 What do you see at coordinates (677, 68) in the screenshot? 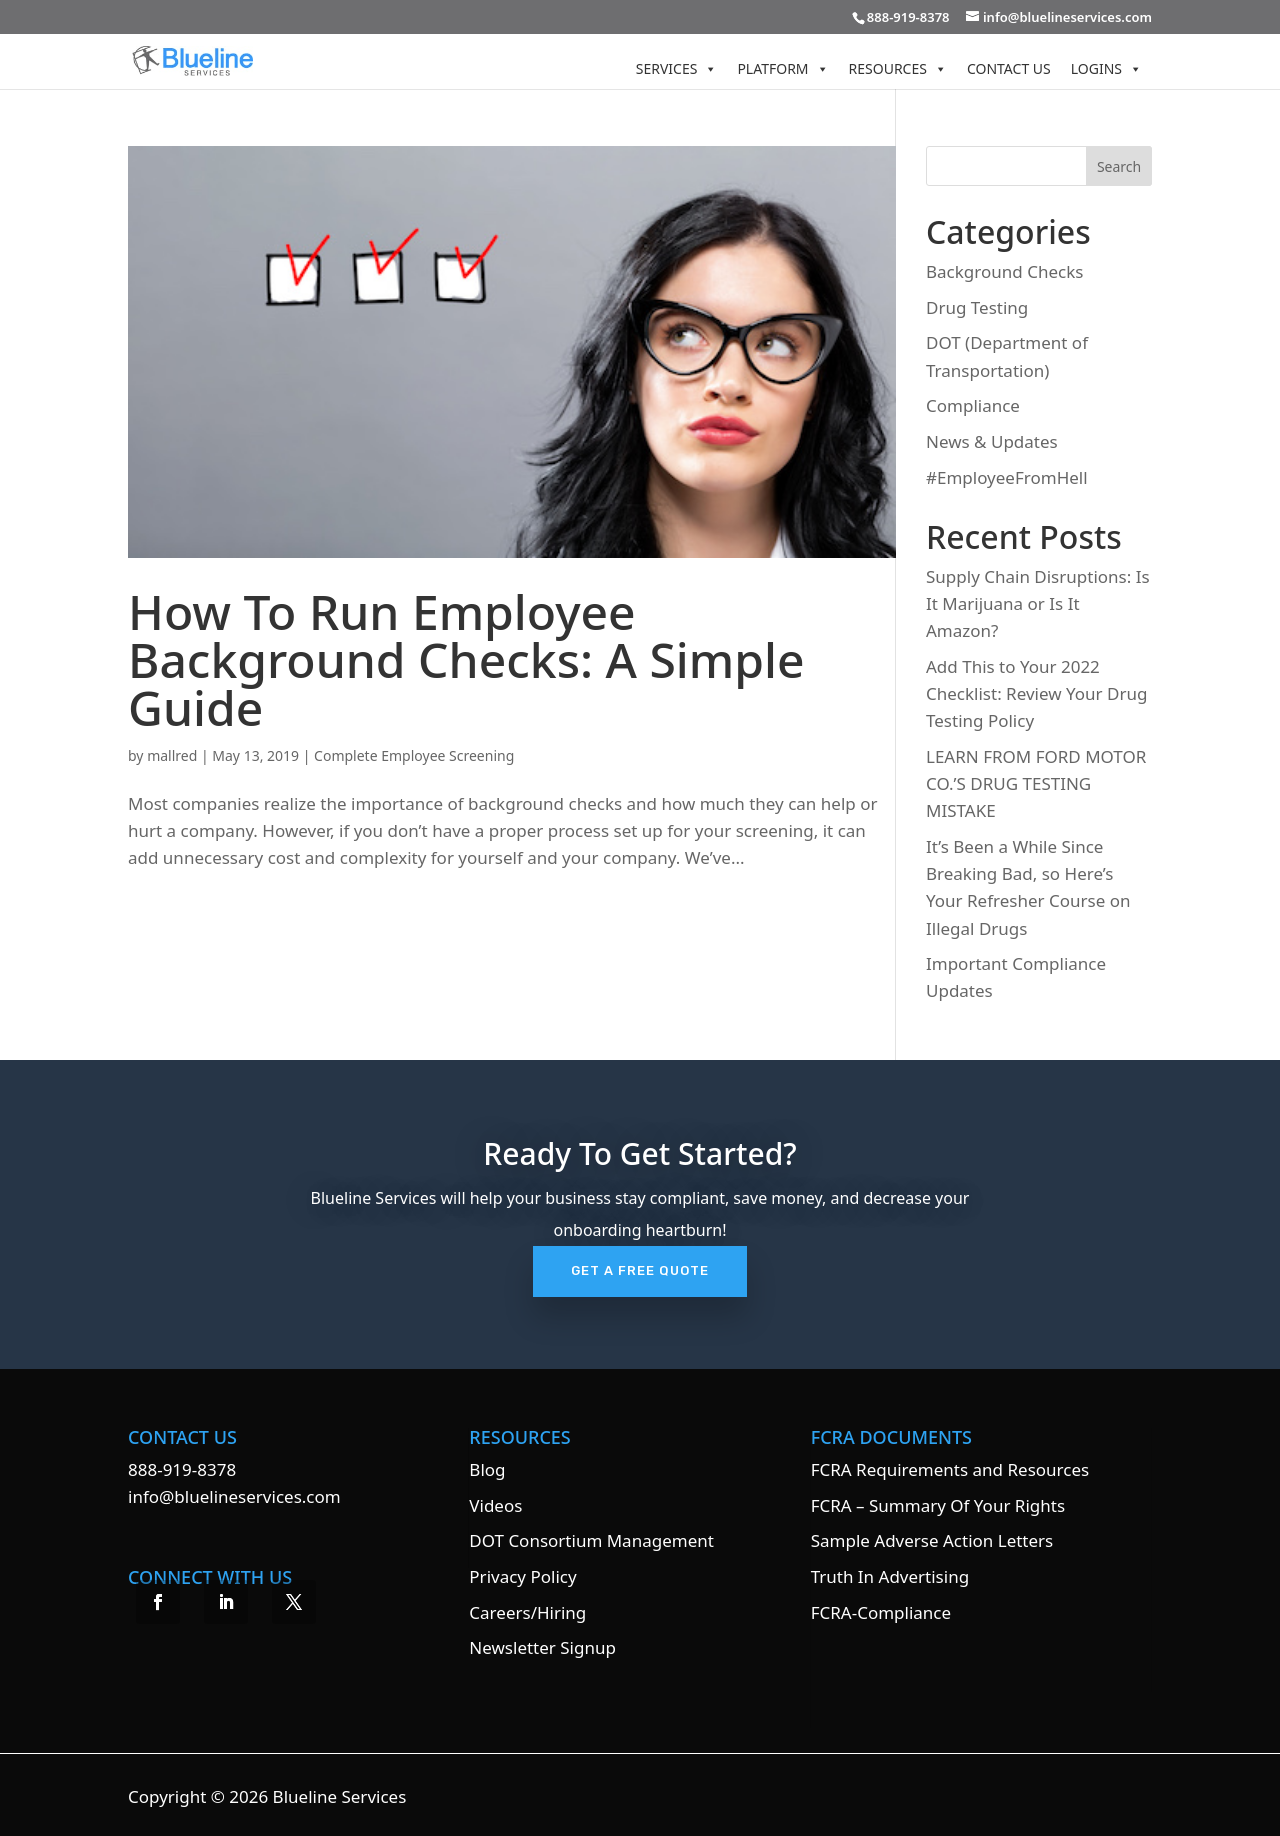
I see `Services` at bounding box center [677, 68].